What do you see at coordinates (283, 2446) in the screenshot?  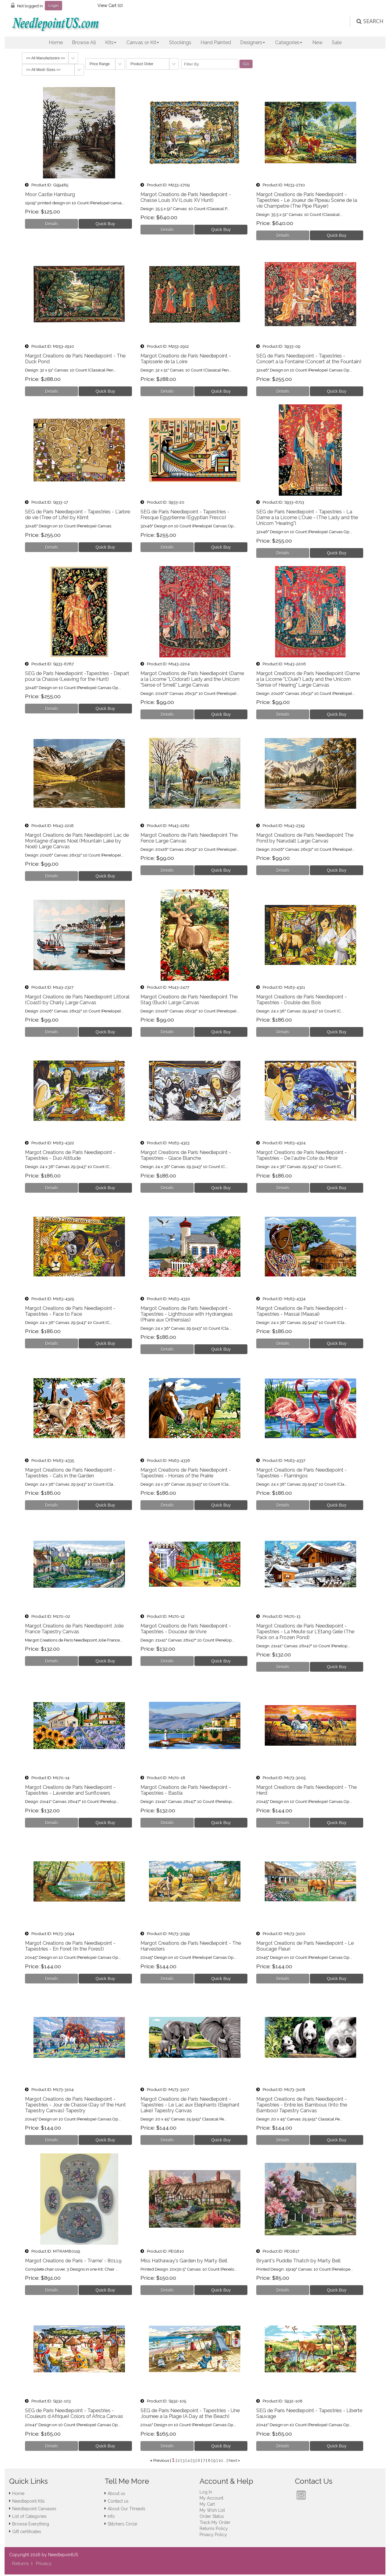 I see `[Details about: SEG de Paris Needlepoint - Tapestries - Liberte Sauvage]` at bounding box center [283, 2446].